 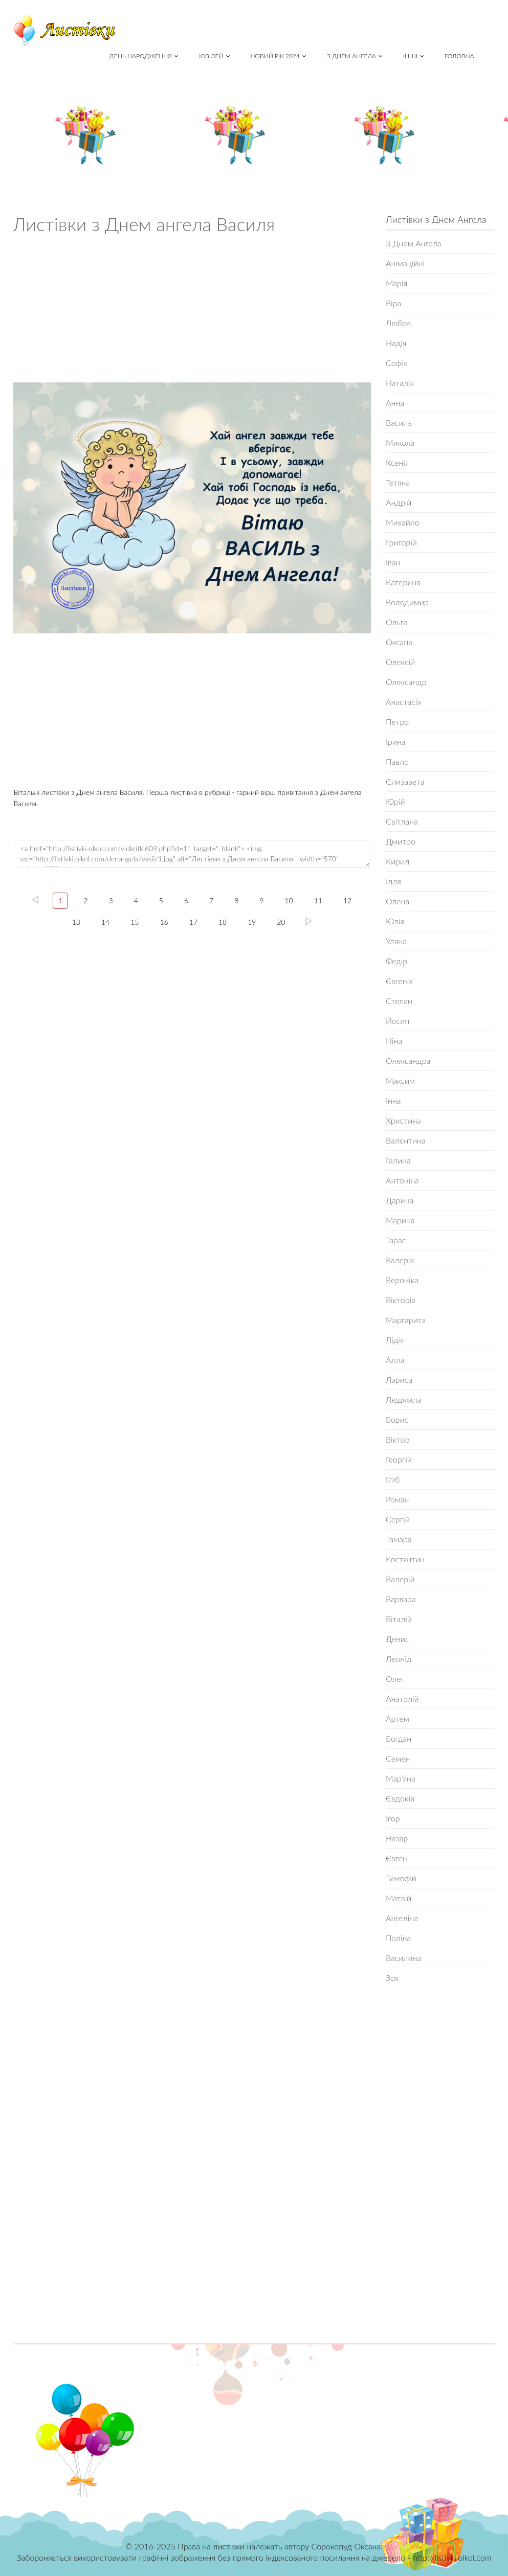 What do you see at coordinates (399, 642) in the screenshot?
I see `Оксана` at bounding box center [399, 642].